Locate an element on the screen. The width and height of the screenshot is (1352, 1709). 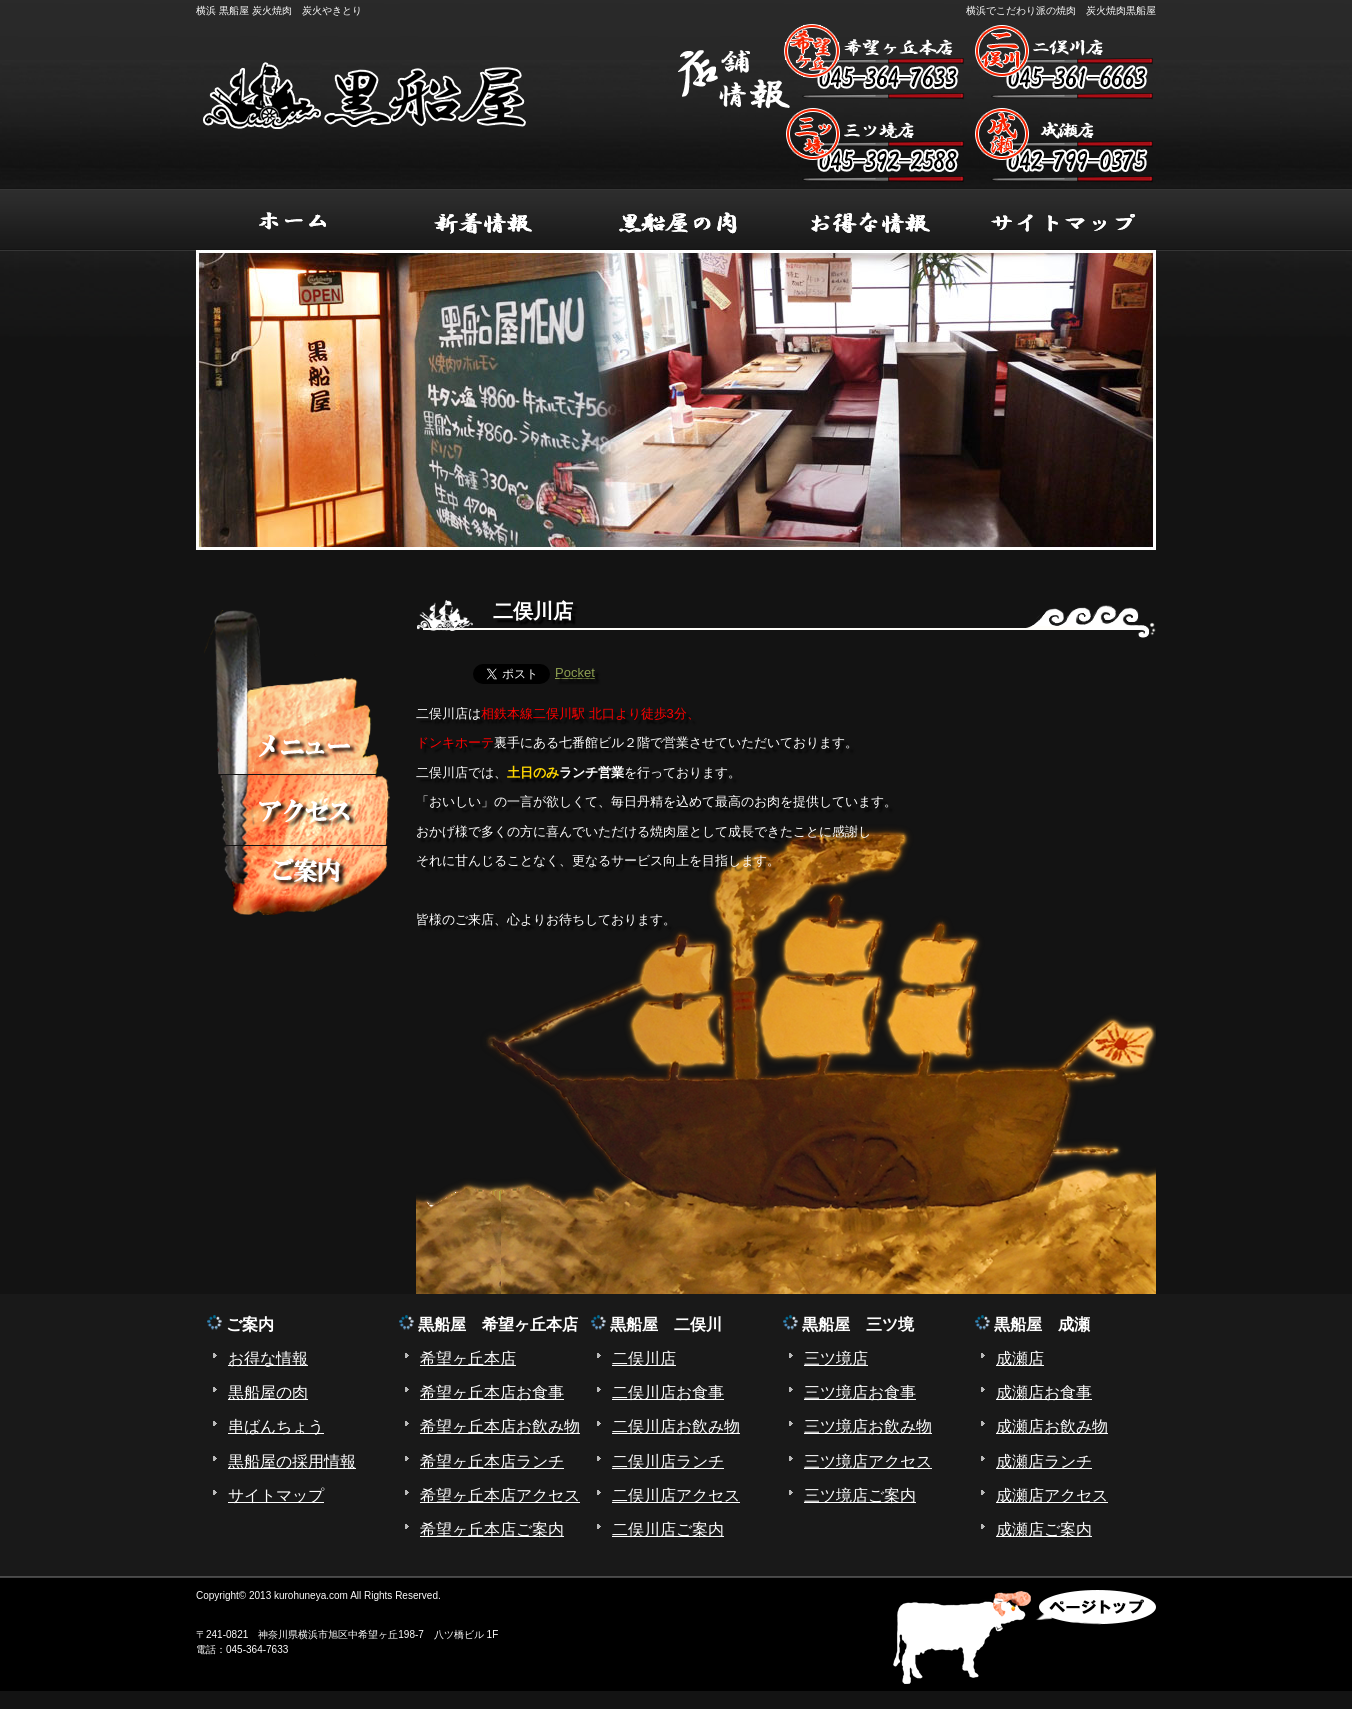
成瀬店 is located at coordinates (1020, 1358).